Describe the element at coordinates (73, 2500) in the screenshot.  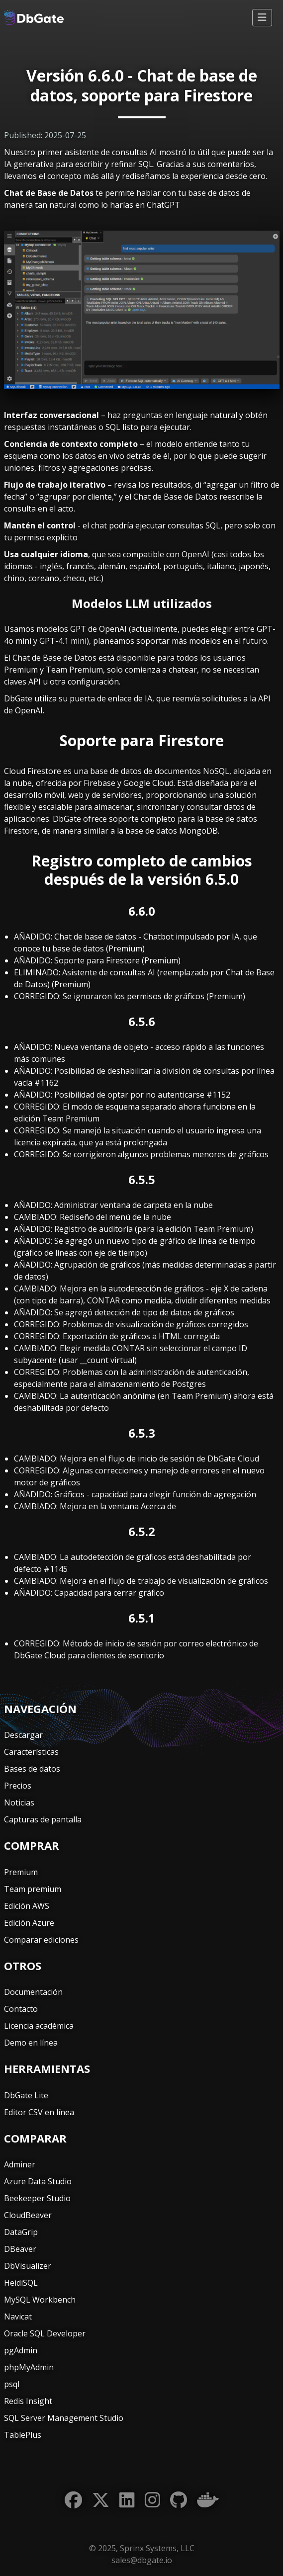
I see `[Facebook]` at that location.